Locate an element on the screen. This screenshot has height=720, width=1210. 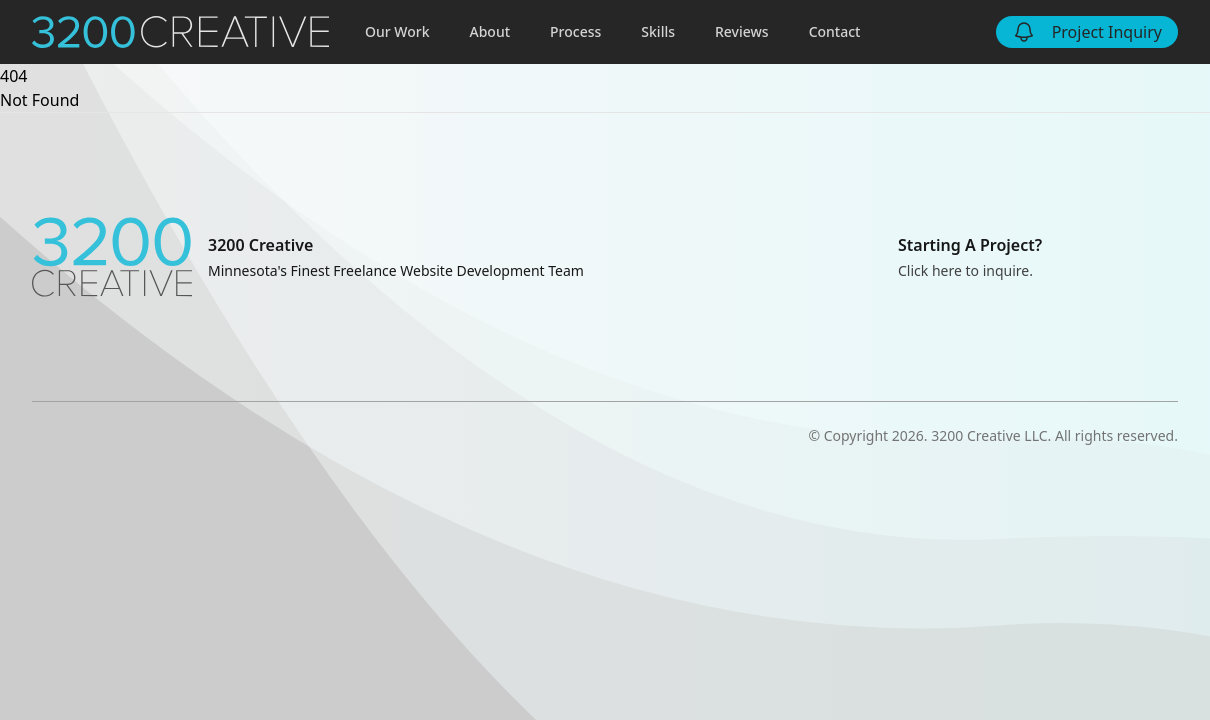
About is located at coordinates (490, 31).